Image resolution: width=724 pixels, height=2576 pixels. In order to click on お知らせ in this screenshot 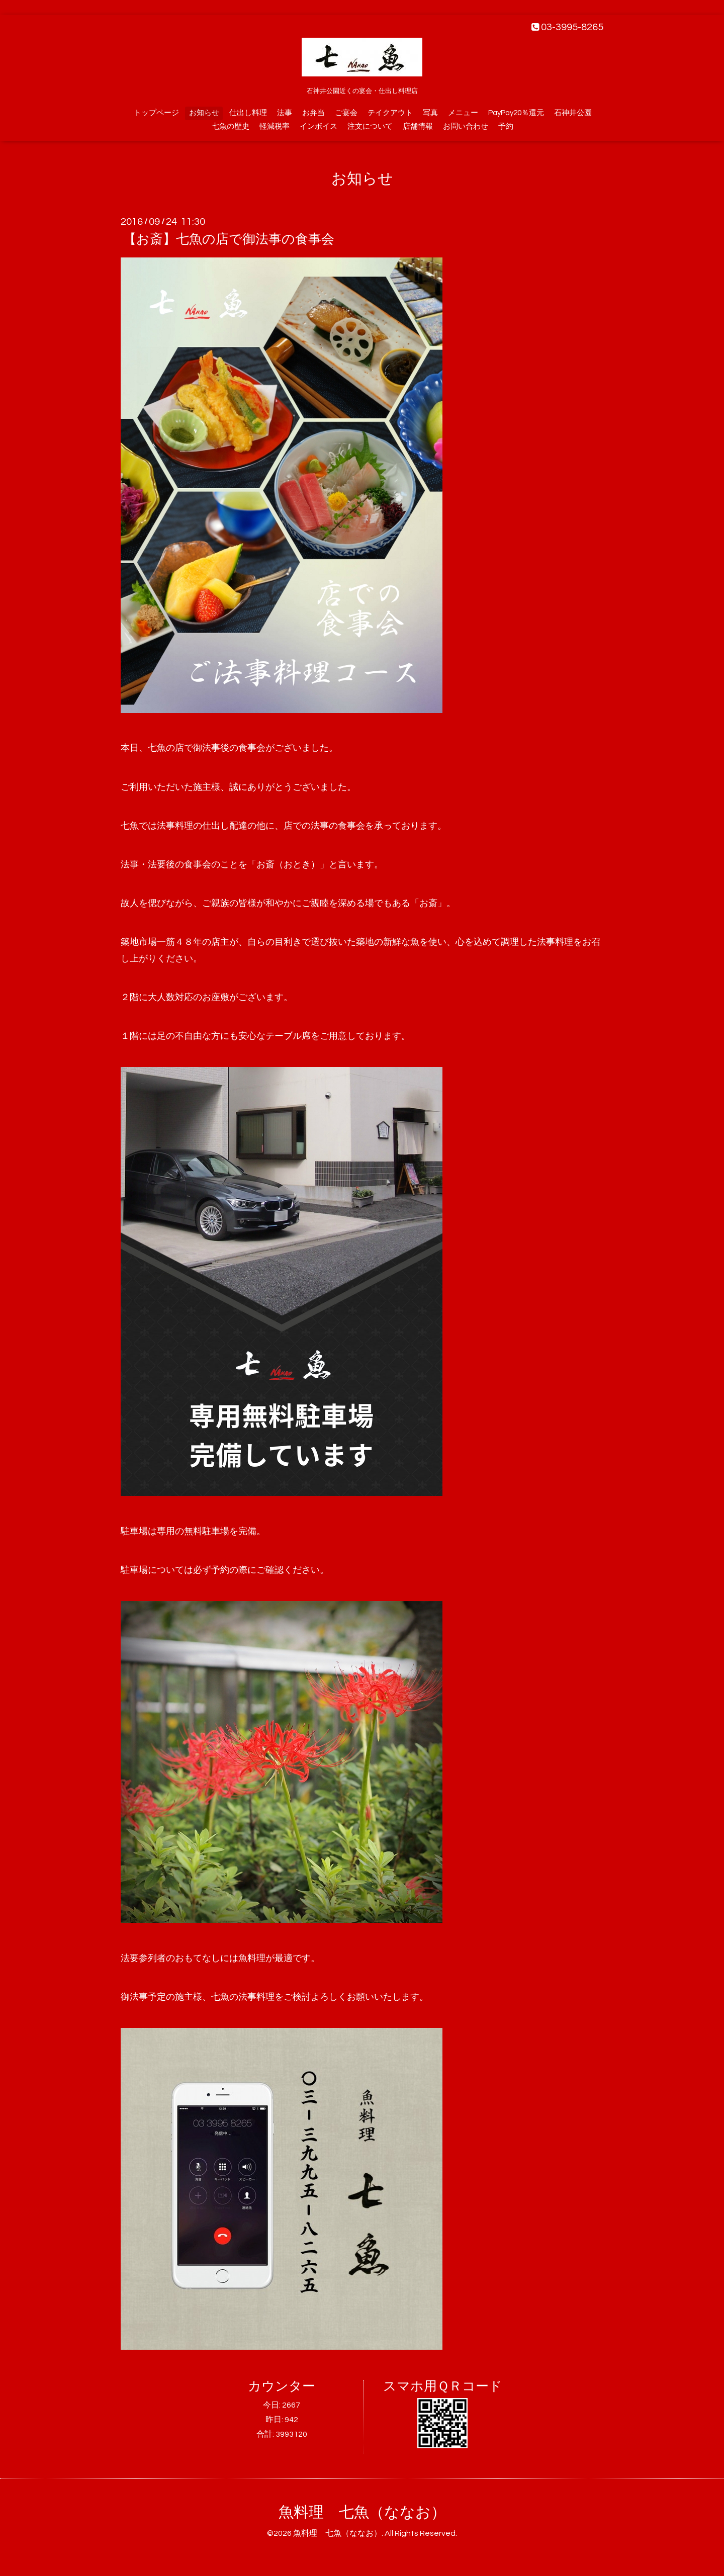, I will do `click(204, 113)`.